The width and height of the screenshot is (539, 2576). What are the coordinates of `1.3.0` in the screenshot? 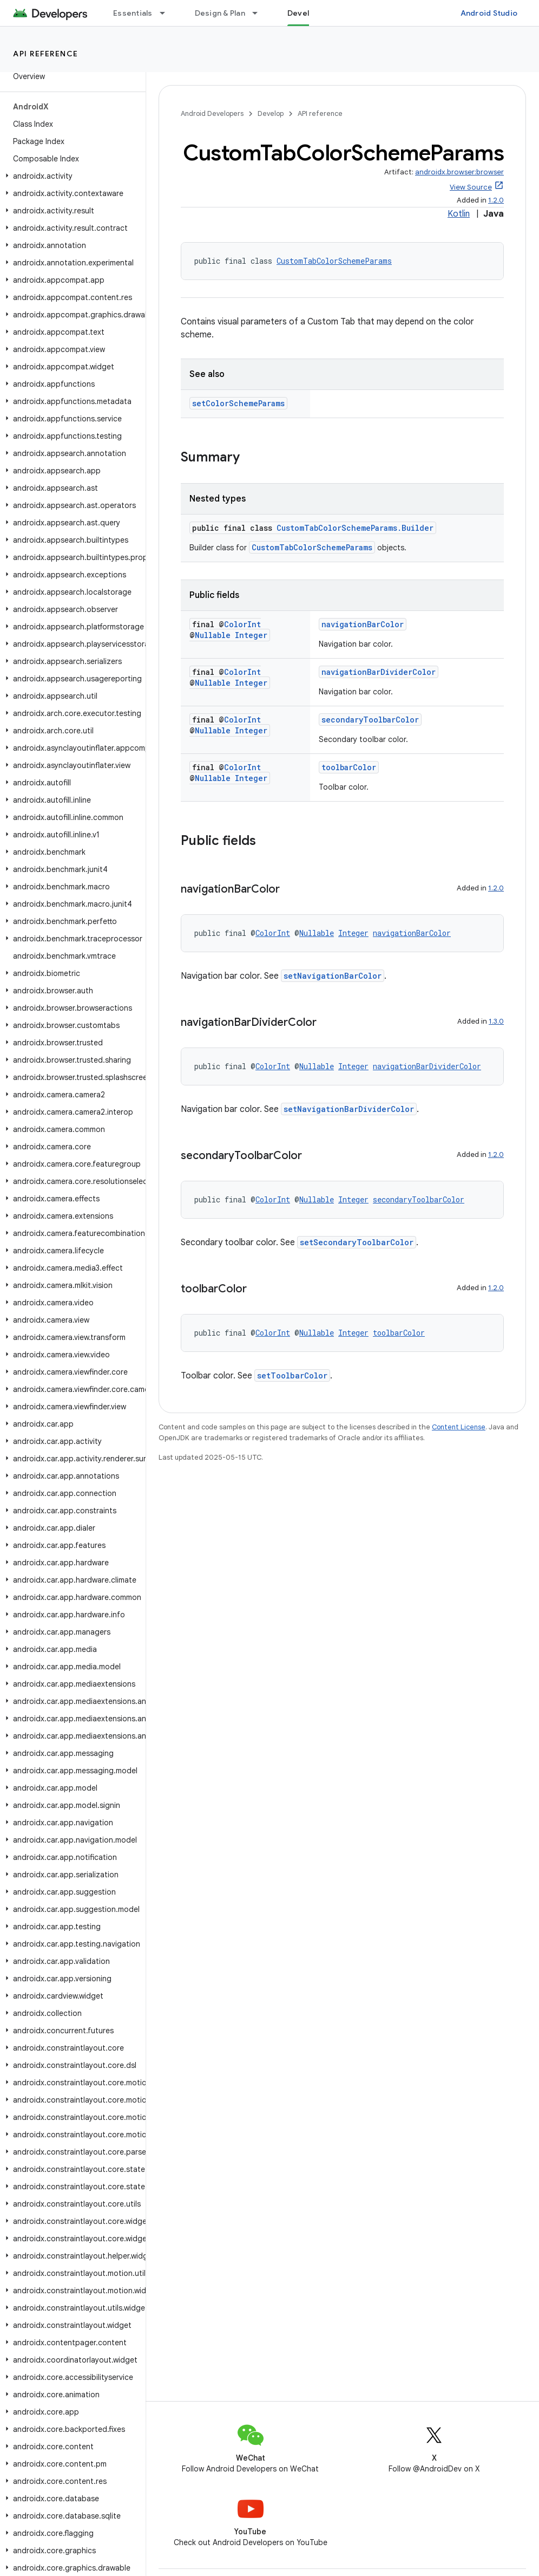 It's located at (496, 1021).